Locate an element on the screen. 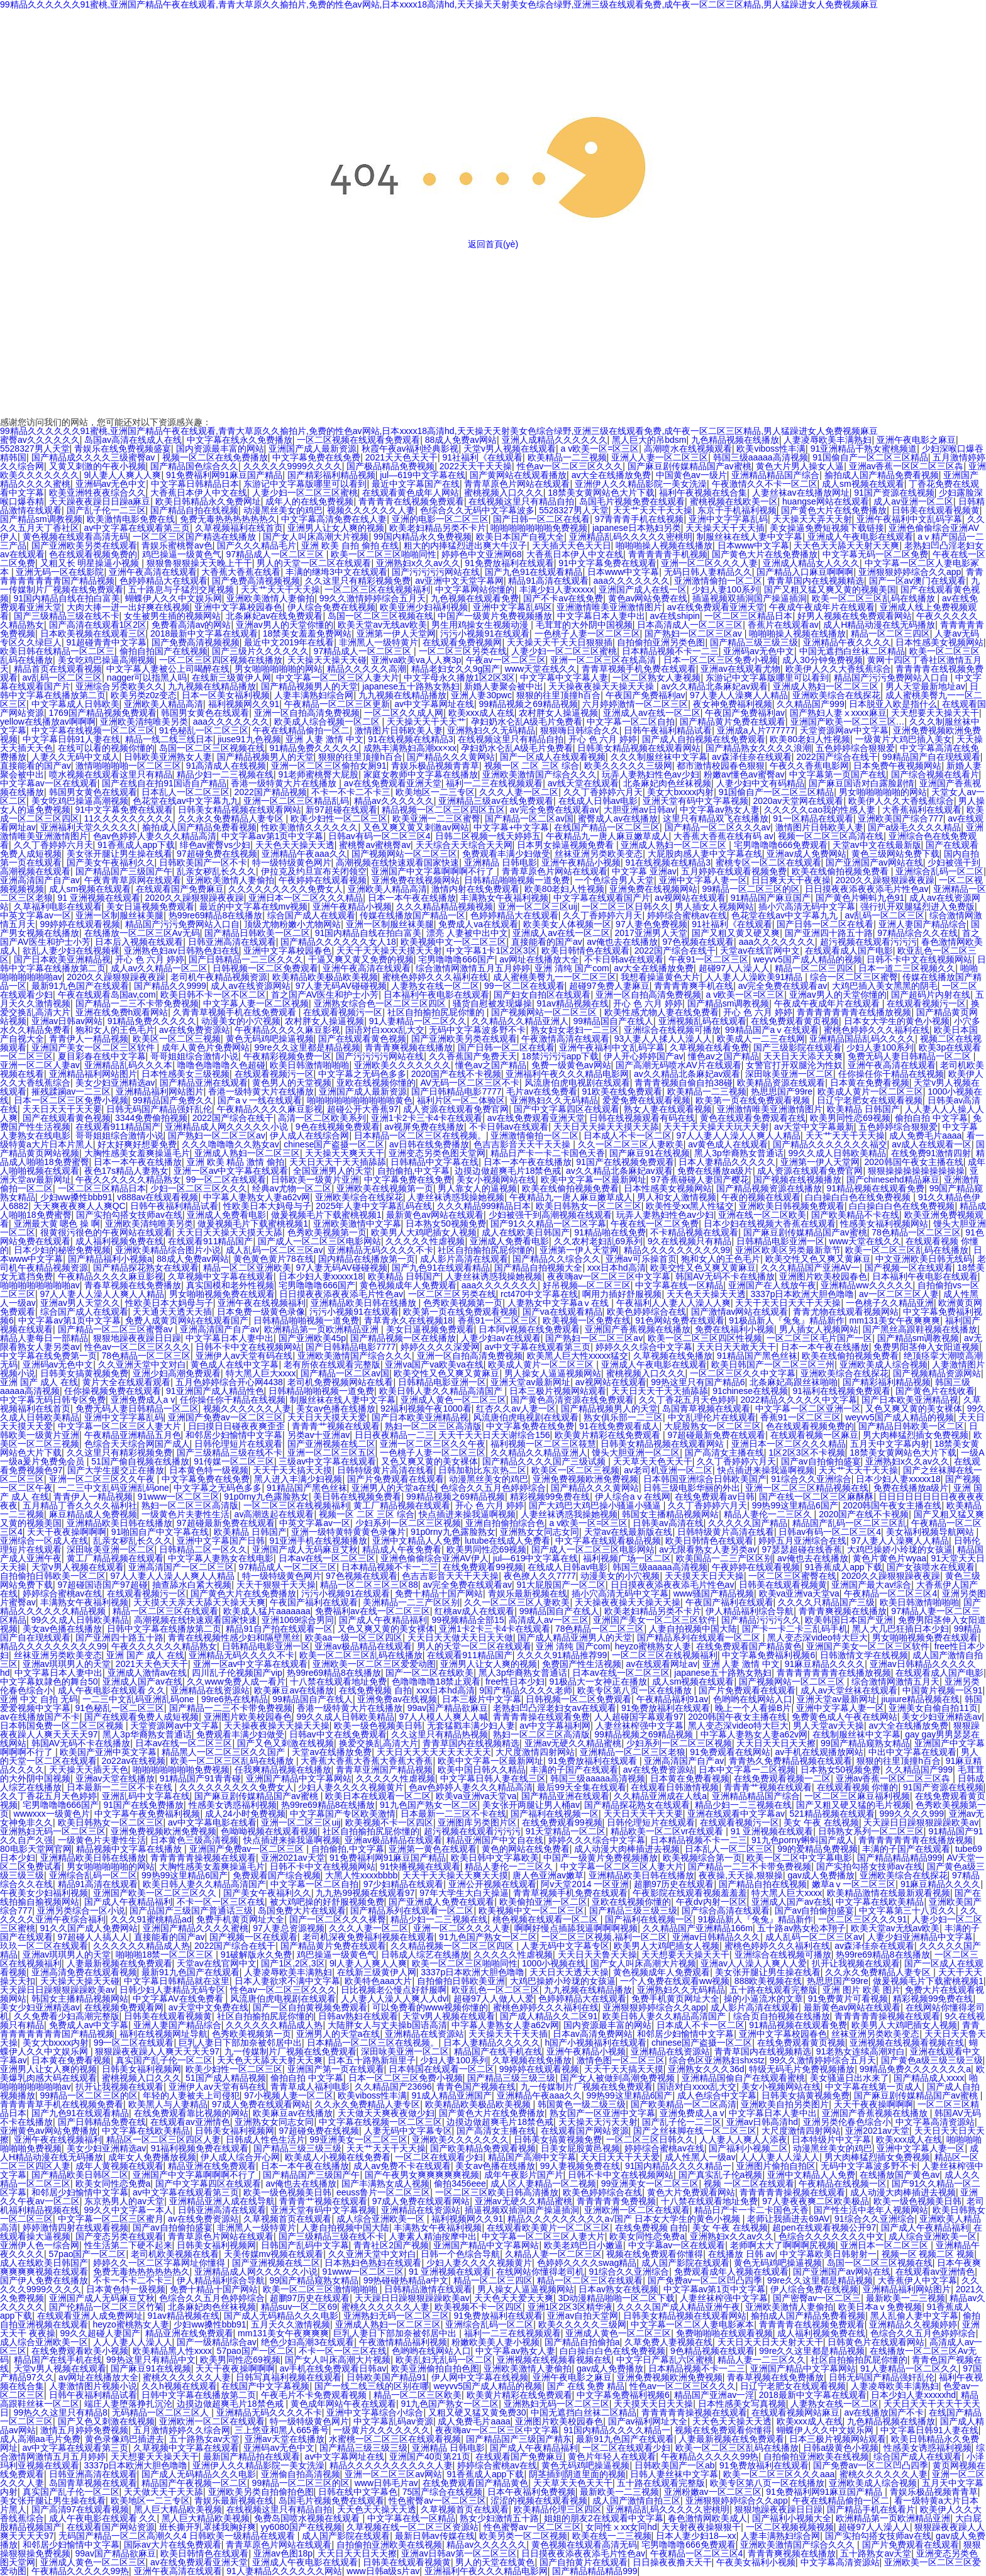  av在线shipin is located at coordinates (675, 616).